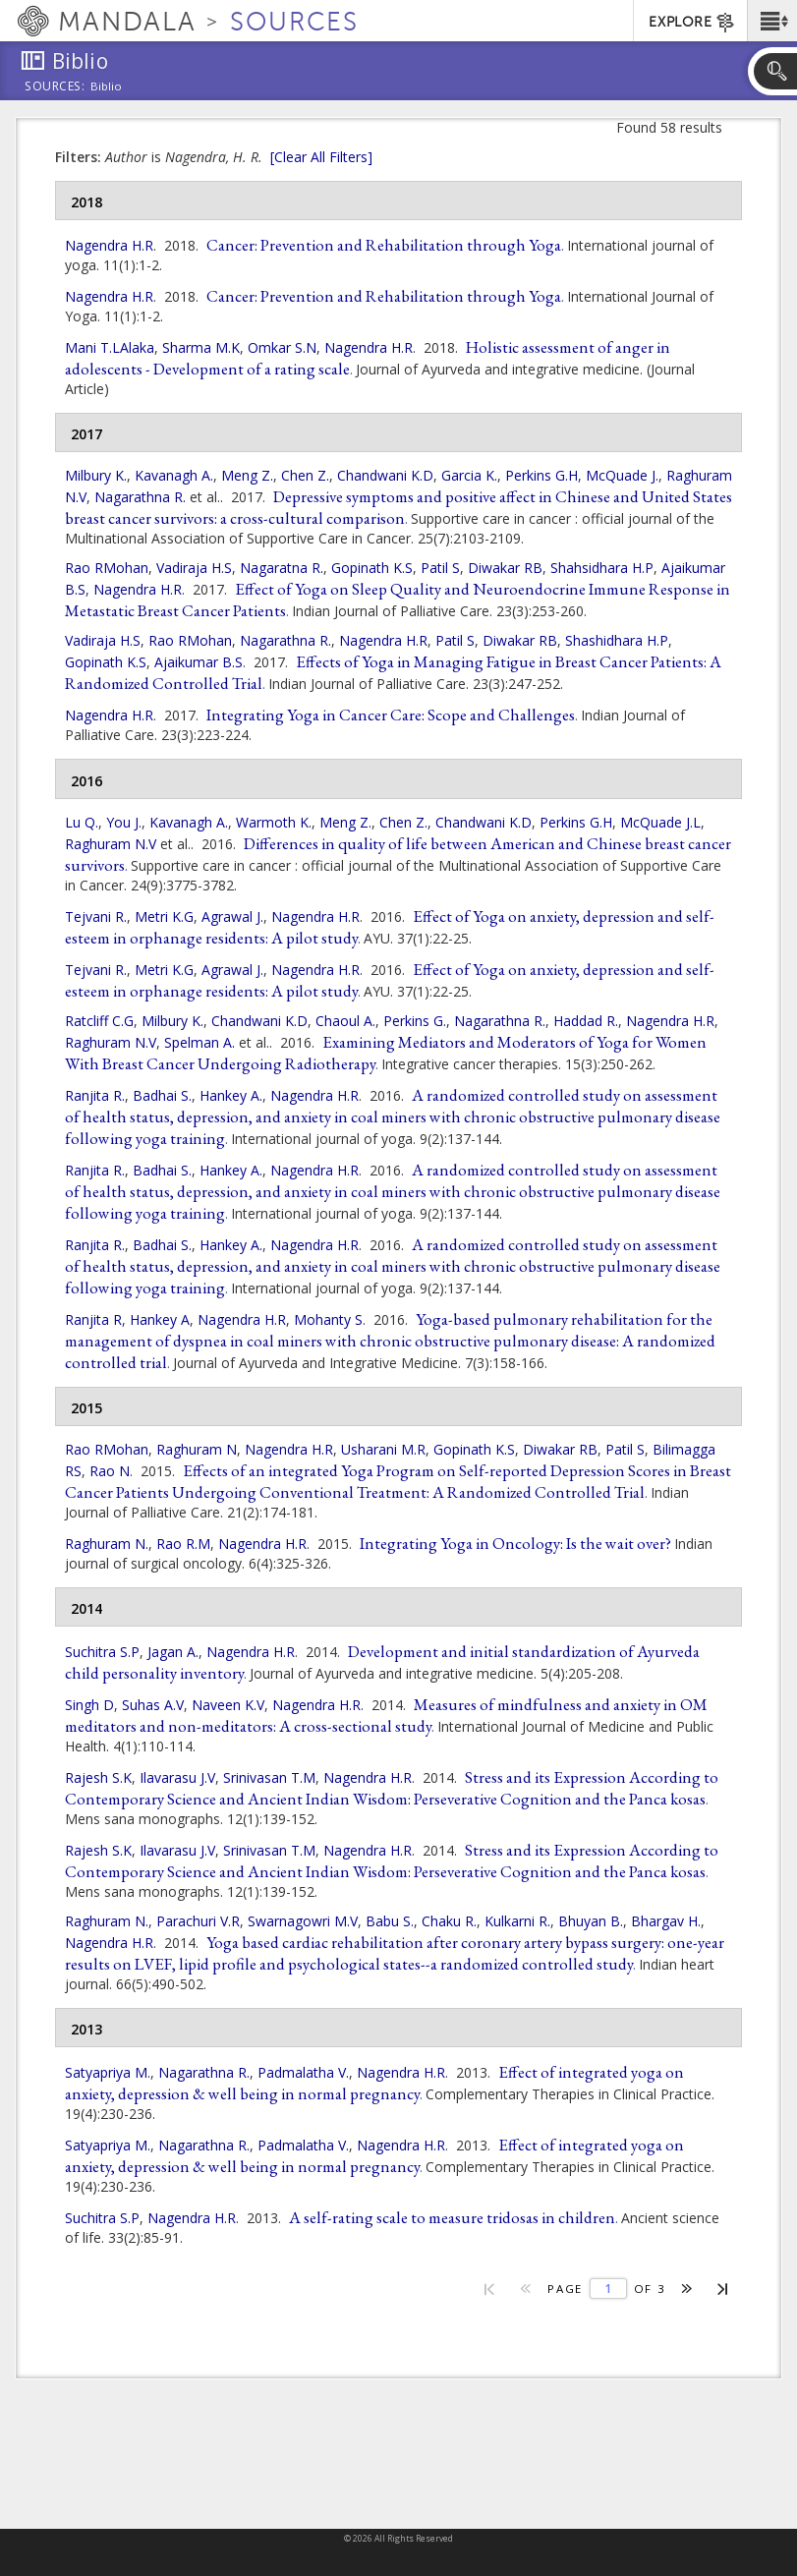 This screenshot has height=2576, width=797. I want to click on Ranjita R., so click(95, 1095).